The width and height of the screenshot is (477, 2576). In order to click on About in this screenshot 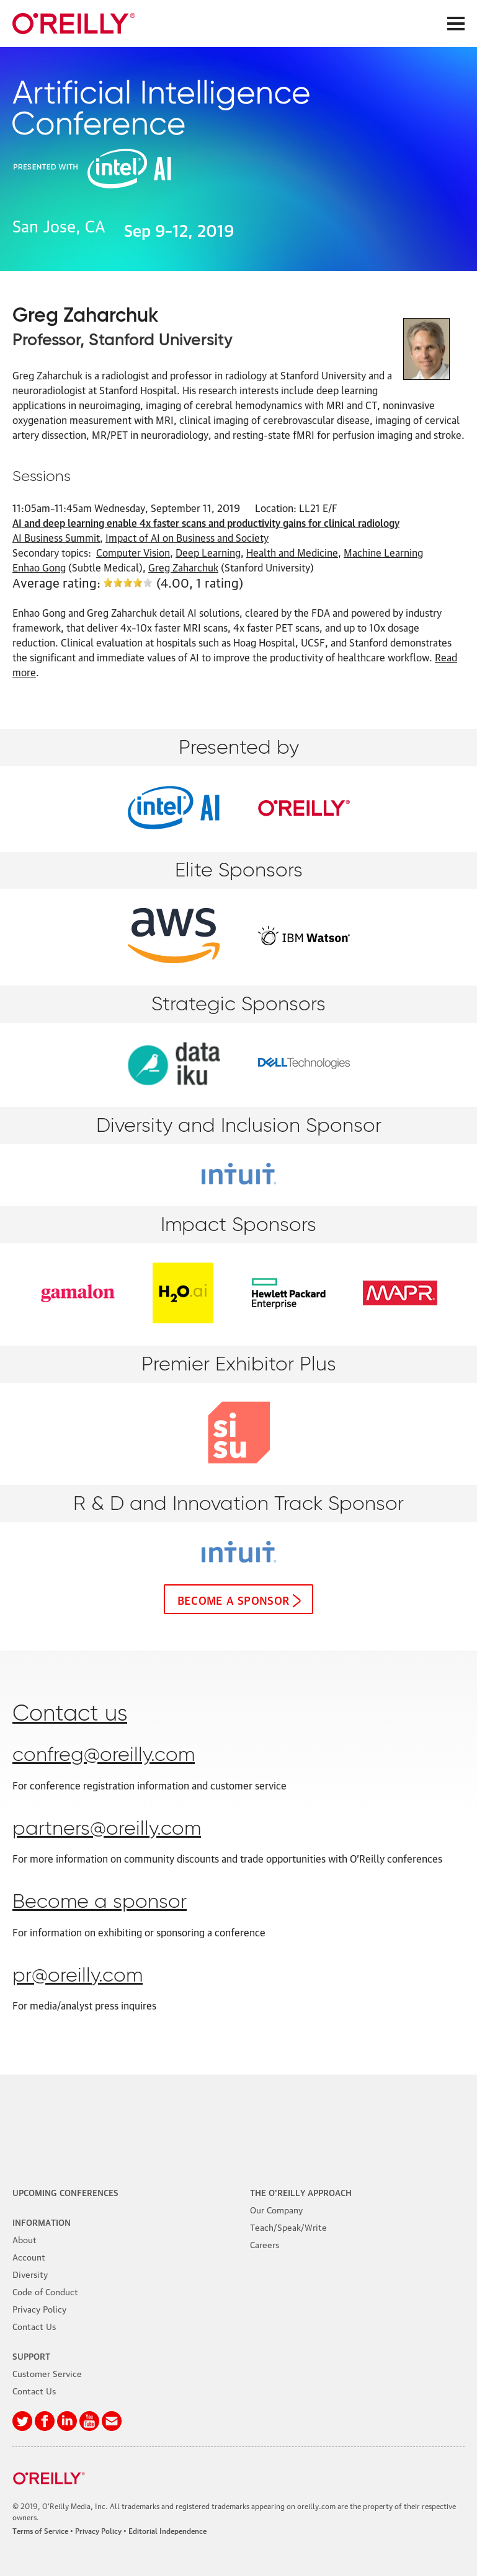, I will do `click(24, 2239)`.